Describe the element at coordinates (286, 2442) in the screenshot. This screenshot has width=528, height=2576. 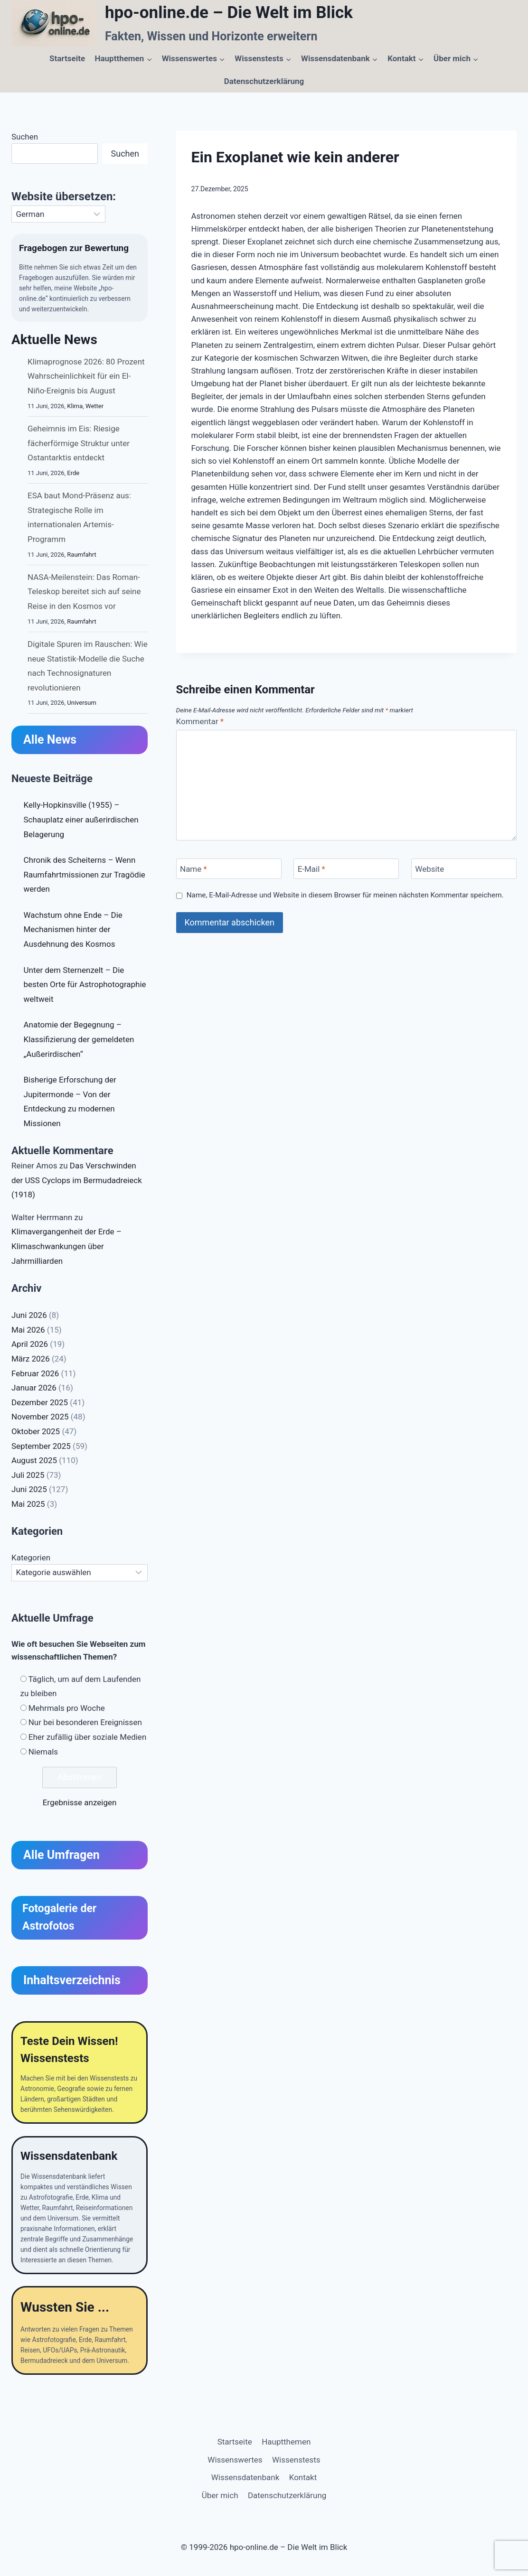
I see `Hauptthemen` at that location.